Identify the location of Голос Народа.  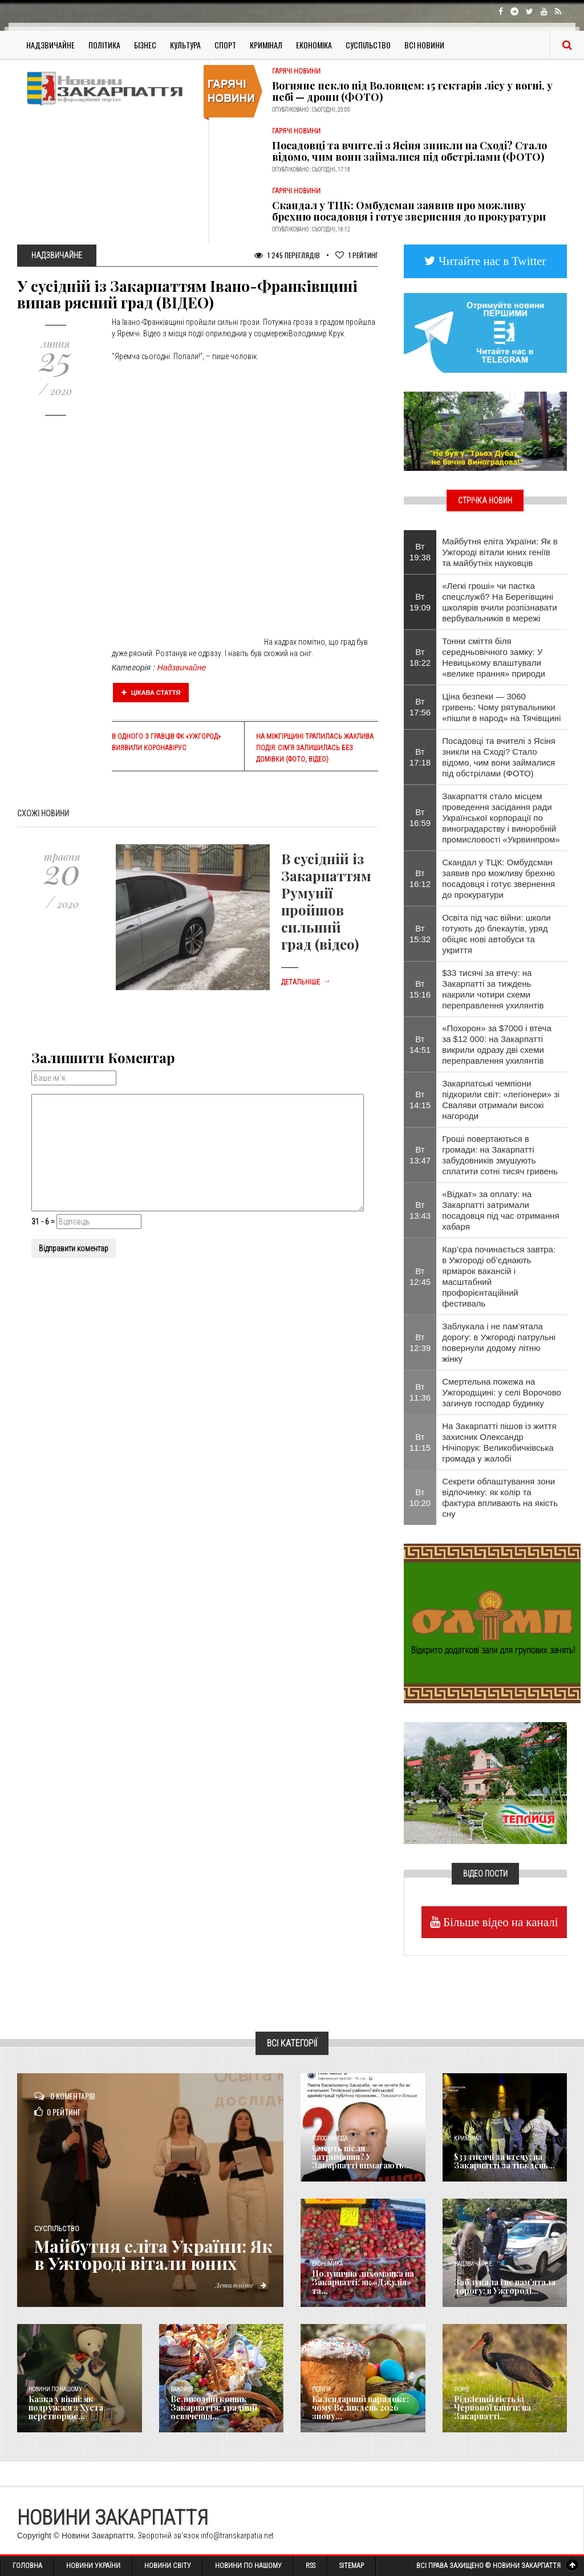
(329, 2138).